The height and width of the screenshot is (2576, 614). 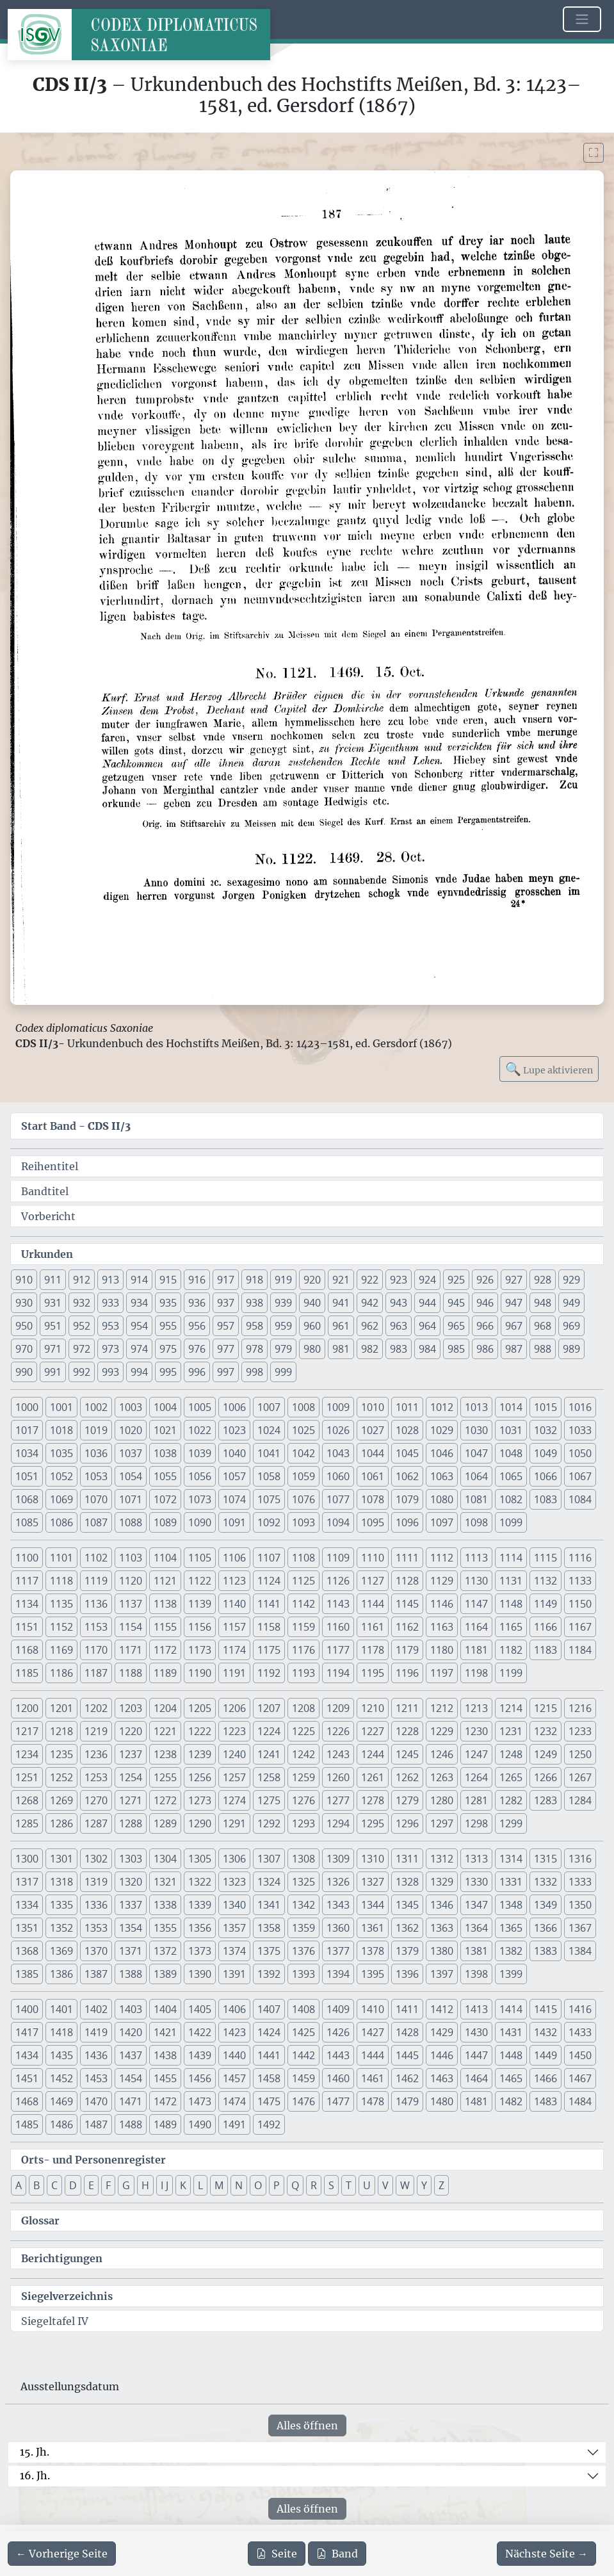 What do you see at coordinates (580, 1882) in the screenshot?
I see `1333 [button]` at bounding box center [580, 1882].